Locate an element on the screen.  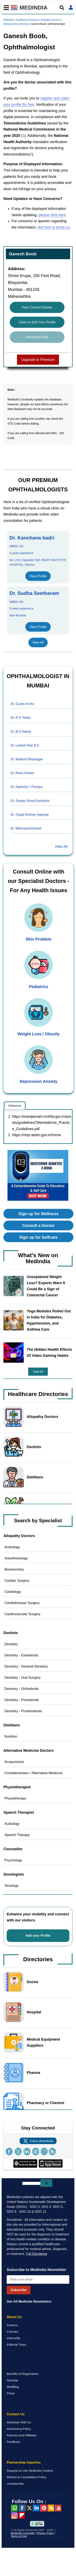
Anesthesiology is located at coordinates (16, 1558).